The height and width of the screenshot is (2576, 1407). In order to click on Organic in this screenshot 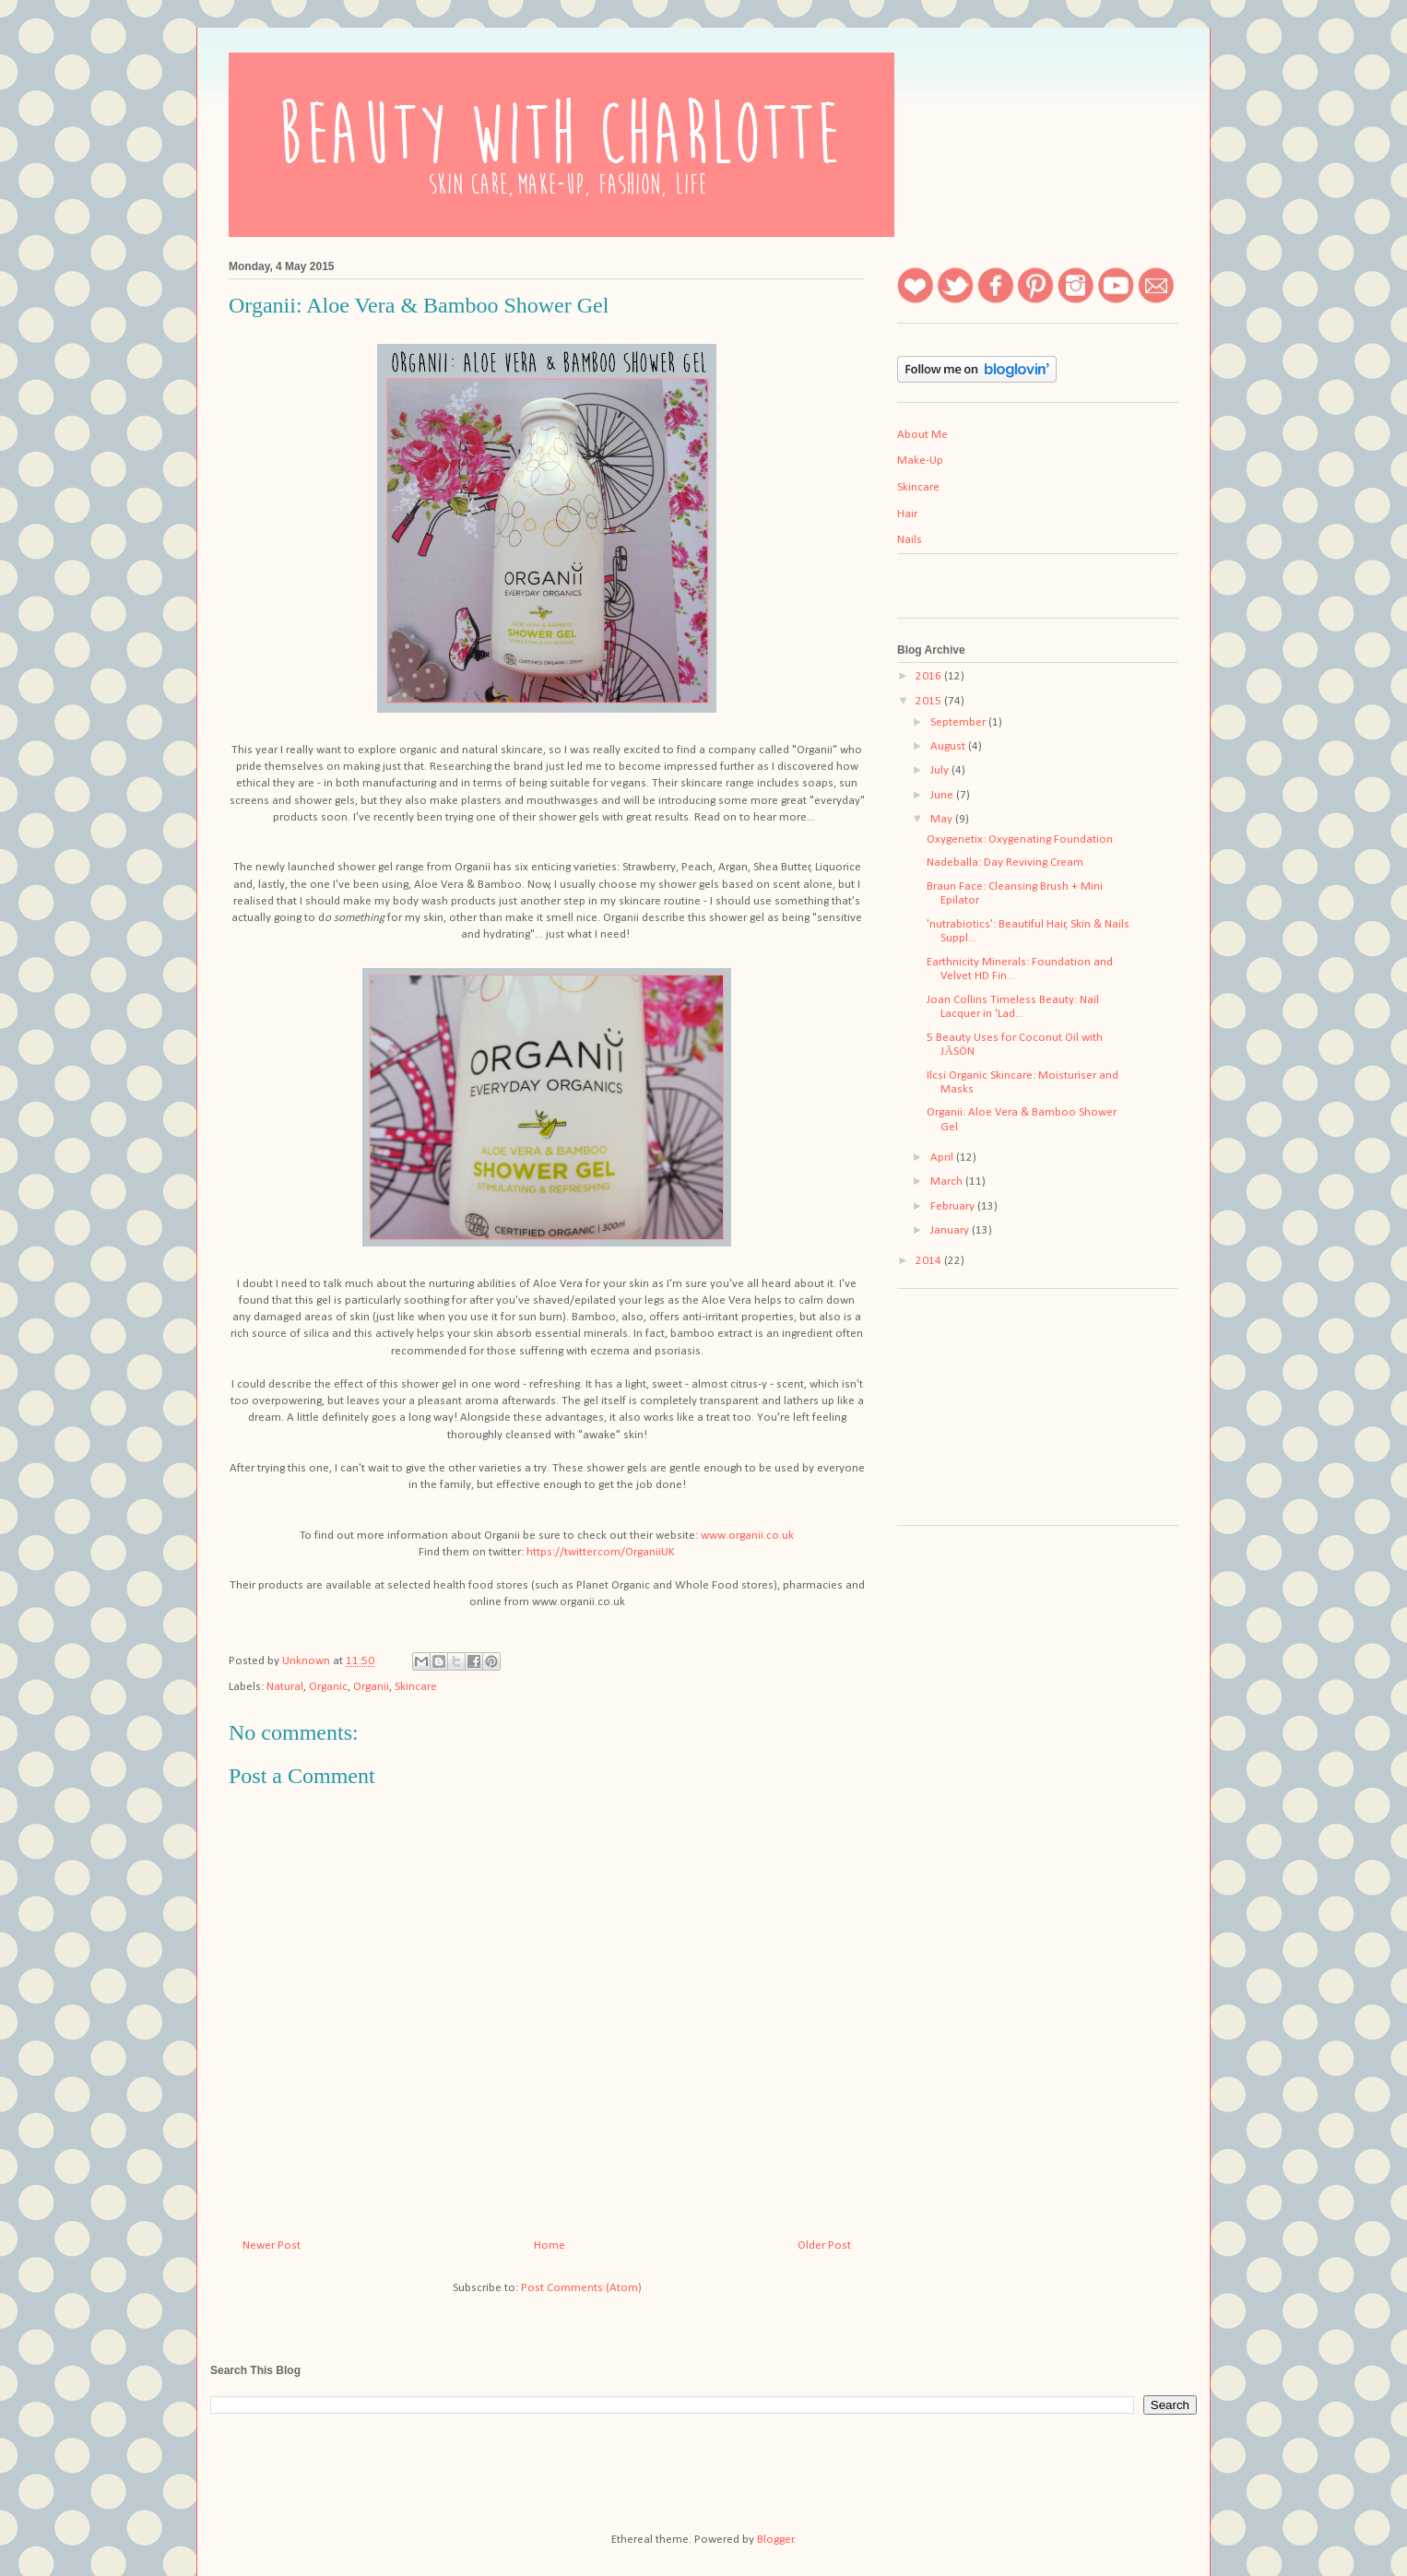, I will do `click(328, 1687)`.